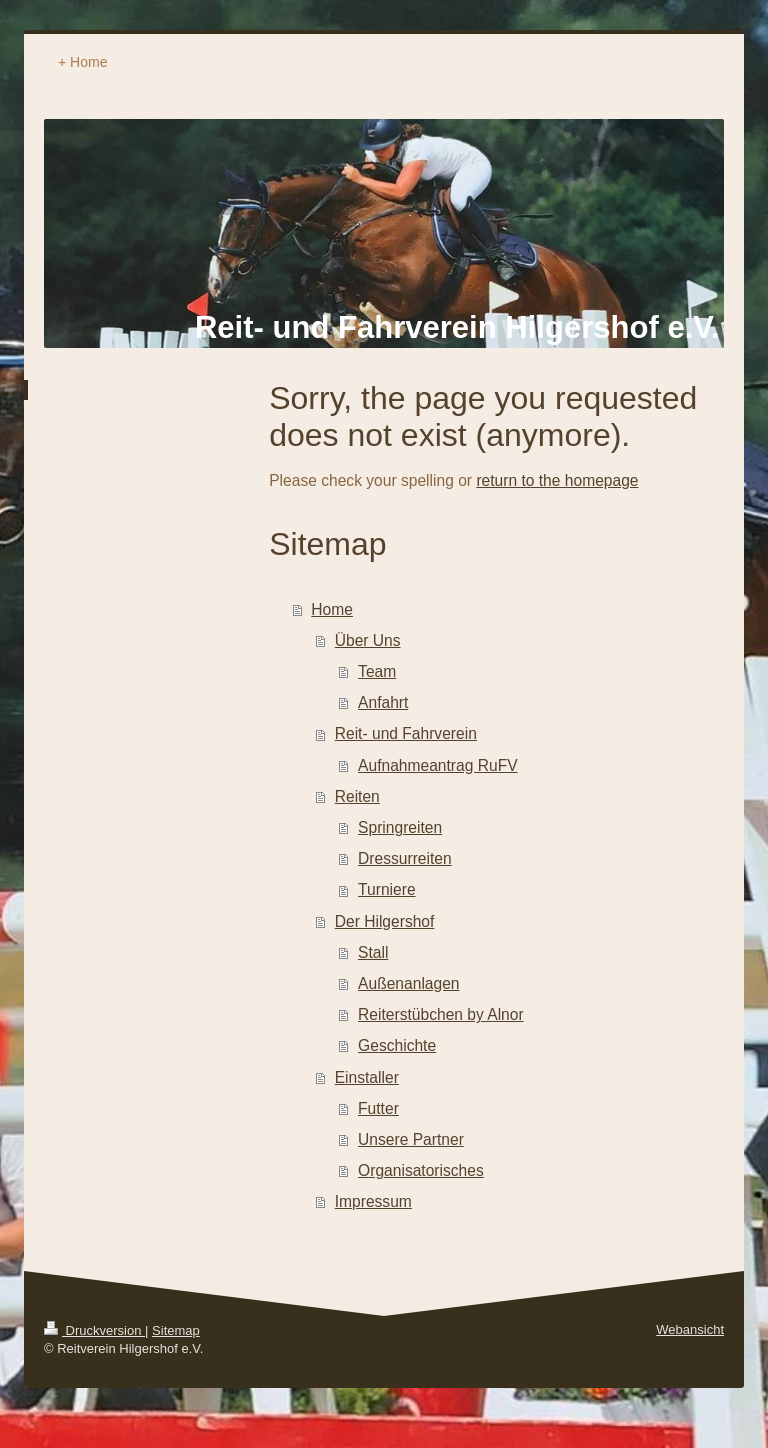  What do you see at coordinates (411, 1139) in the screenshot?
I see `Unsere Partner` at bounding box center [411, 1139].